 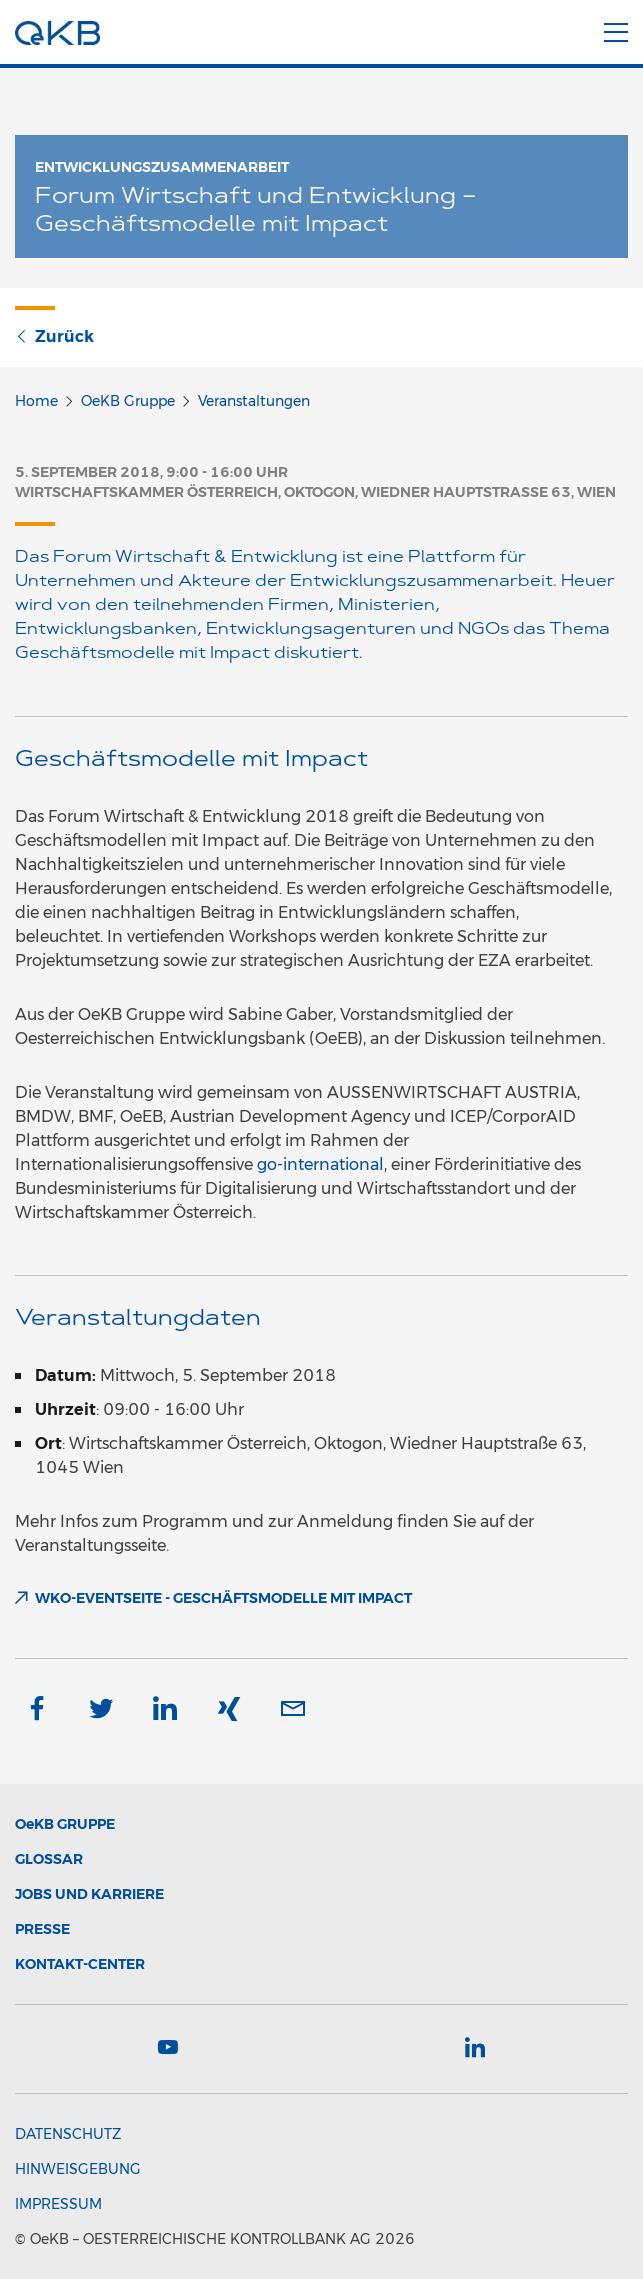 I want to click on Hinweisgebung, so click(x=78, y=2169).